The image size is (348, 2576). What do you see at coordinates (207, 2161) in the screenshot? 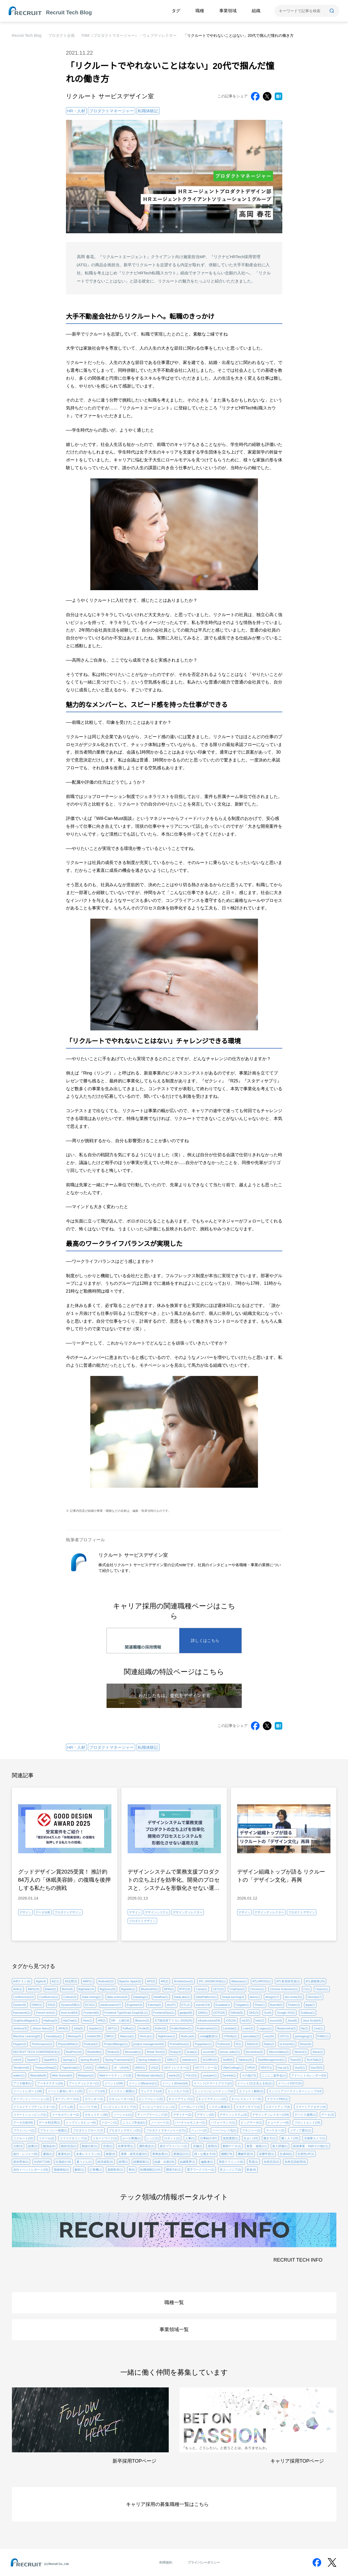
I see `編集者(1)` at bounding box center [207, 2161].